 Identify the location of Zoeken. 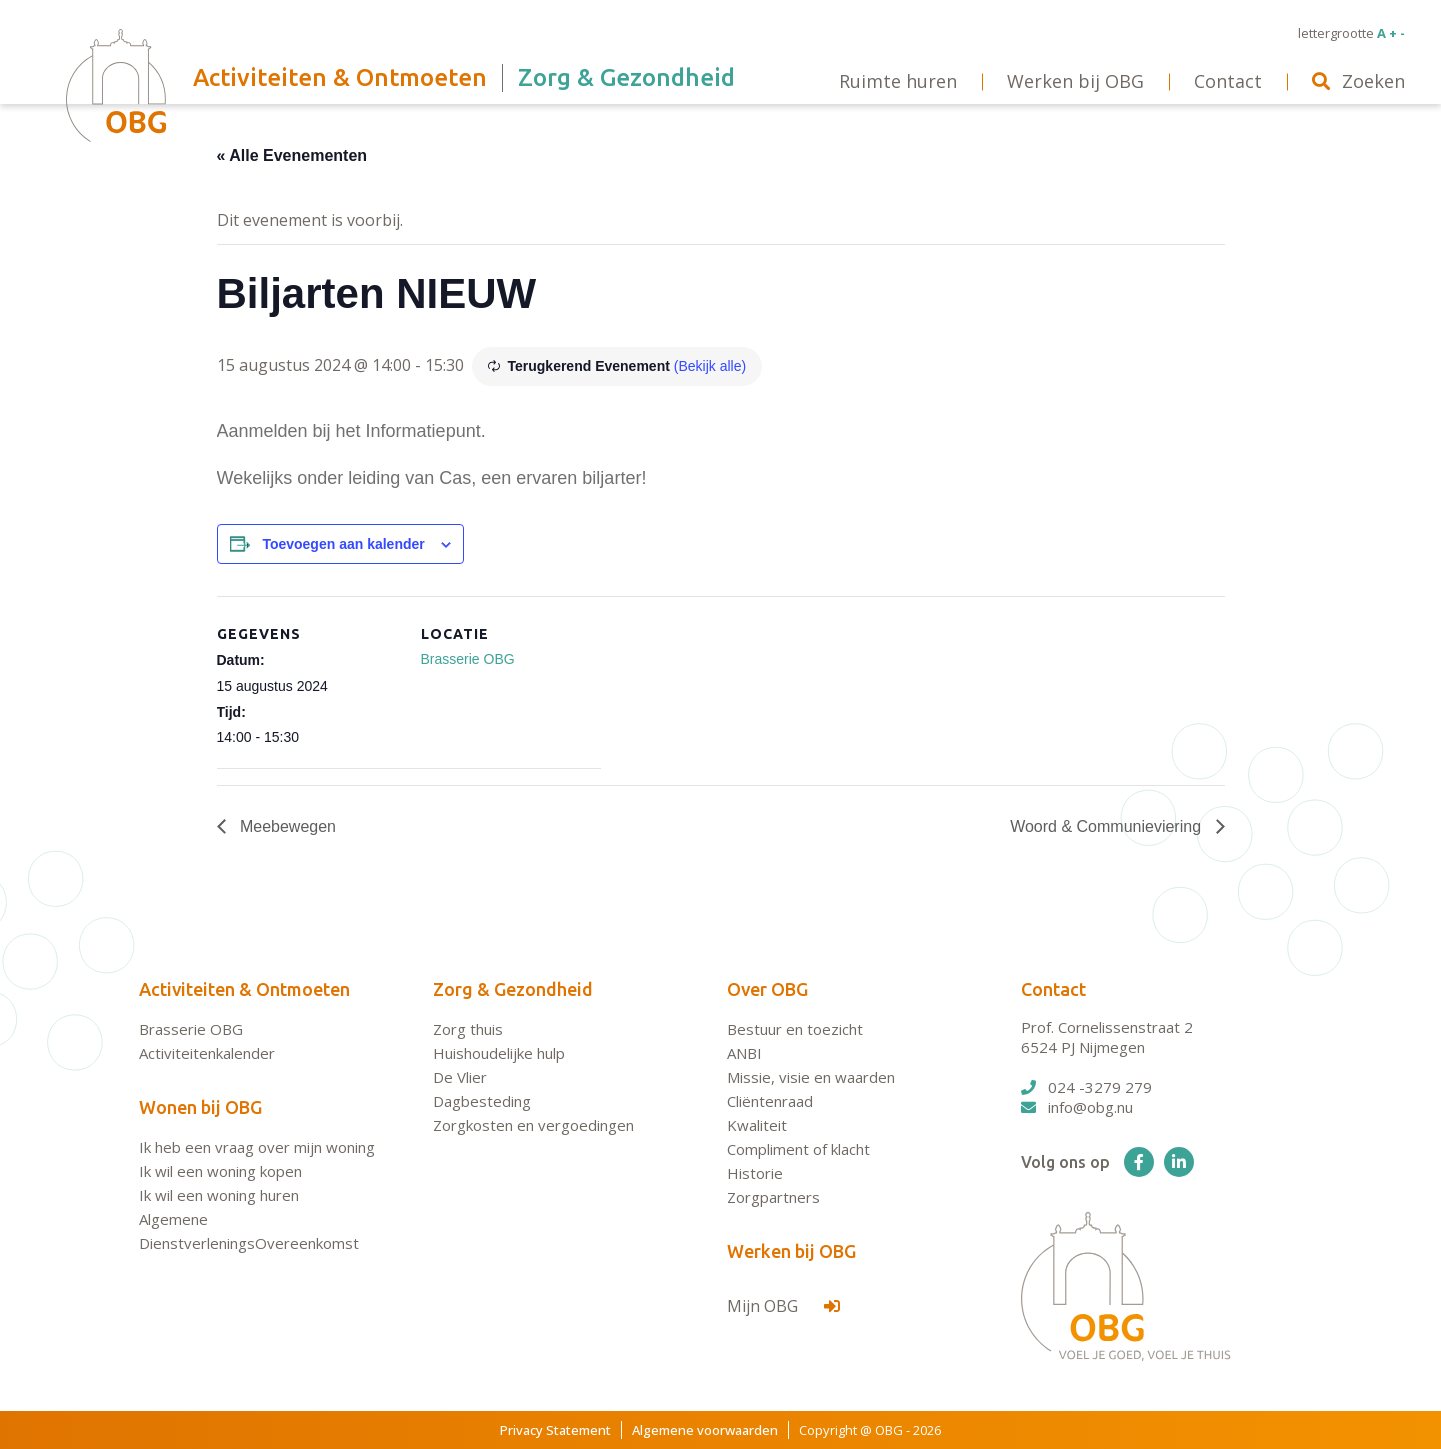
(1358, 81).